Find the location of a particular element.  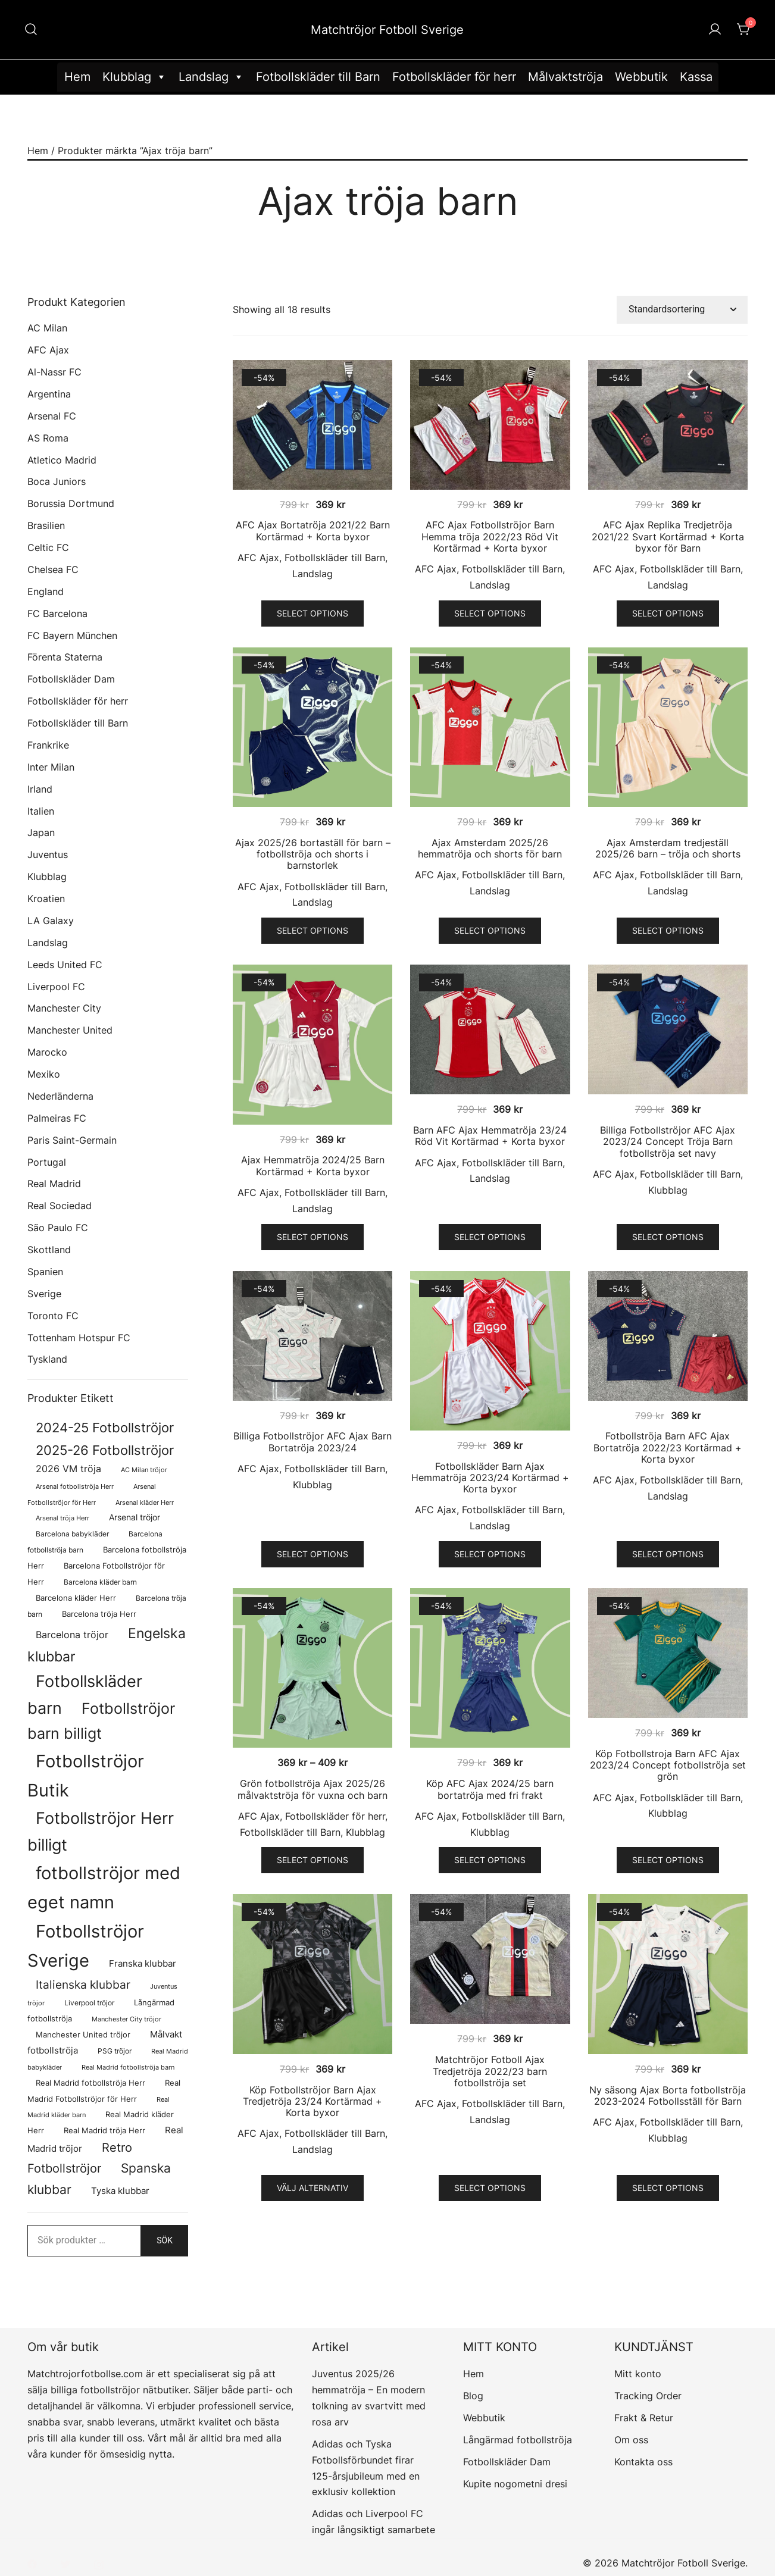

Barcelona babykläder [Barcelona babykläder (68 produkter)] is located at coordinates (72, 1533).